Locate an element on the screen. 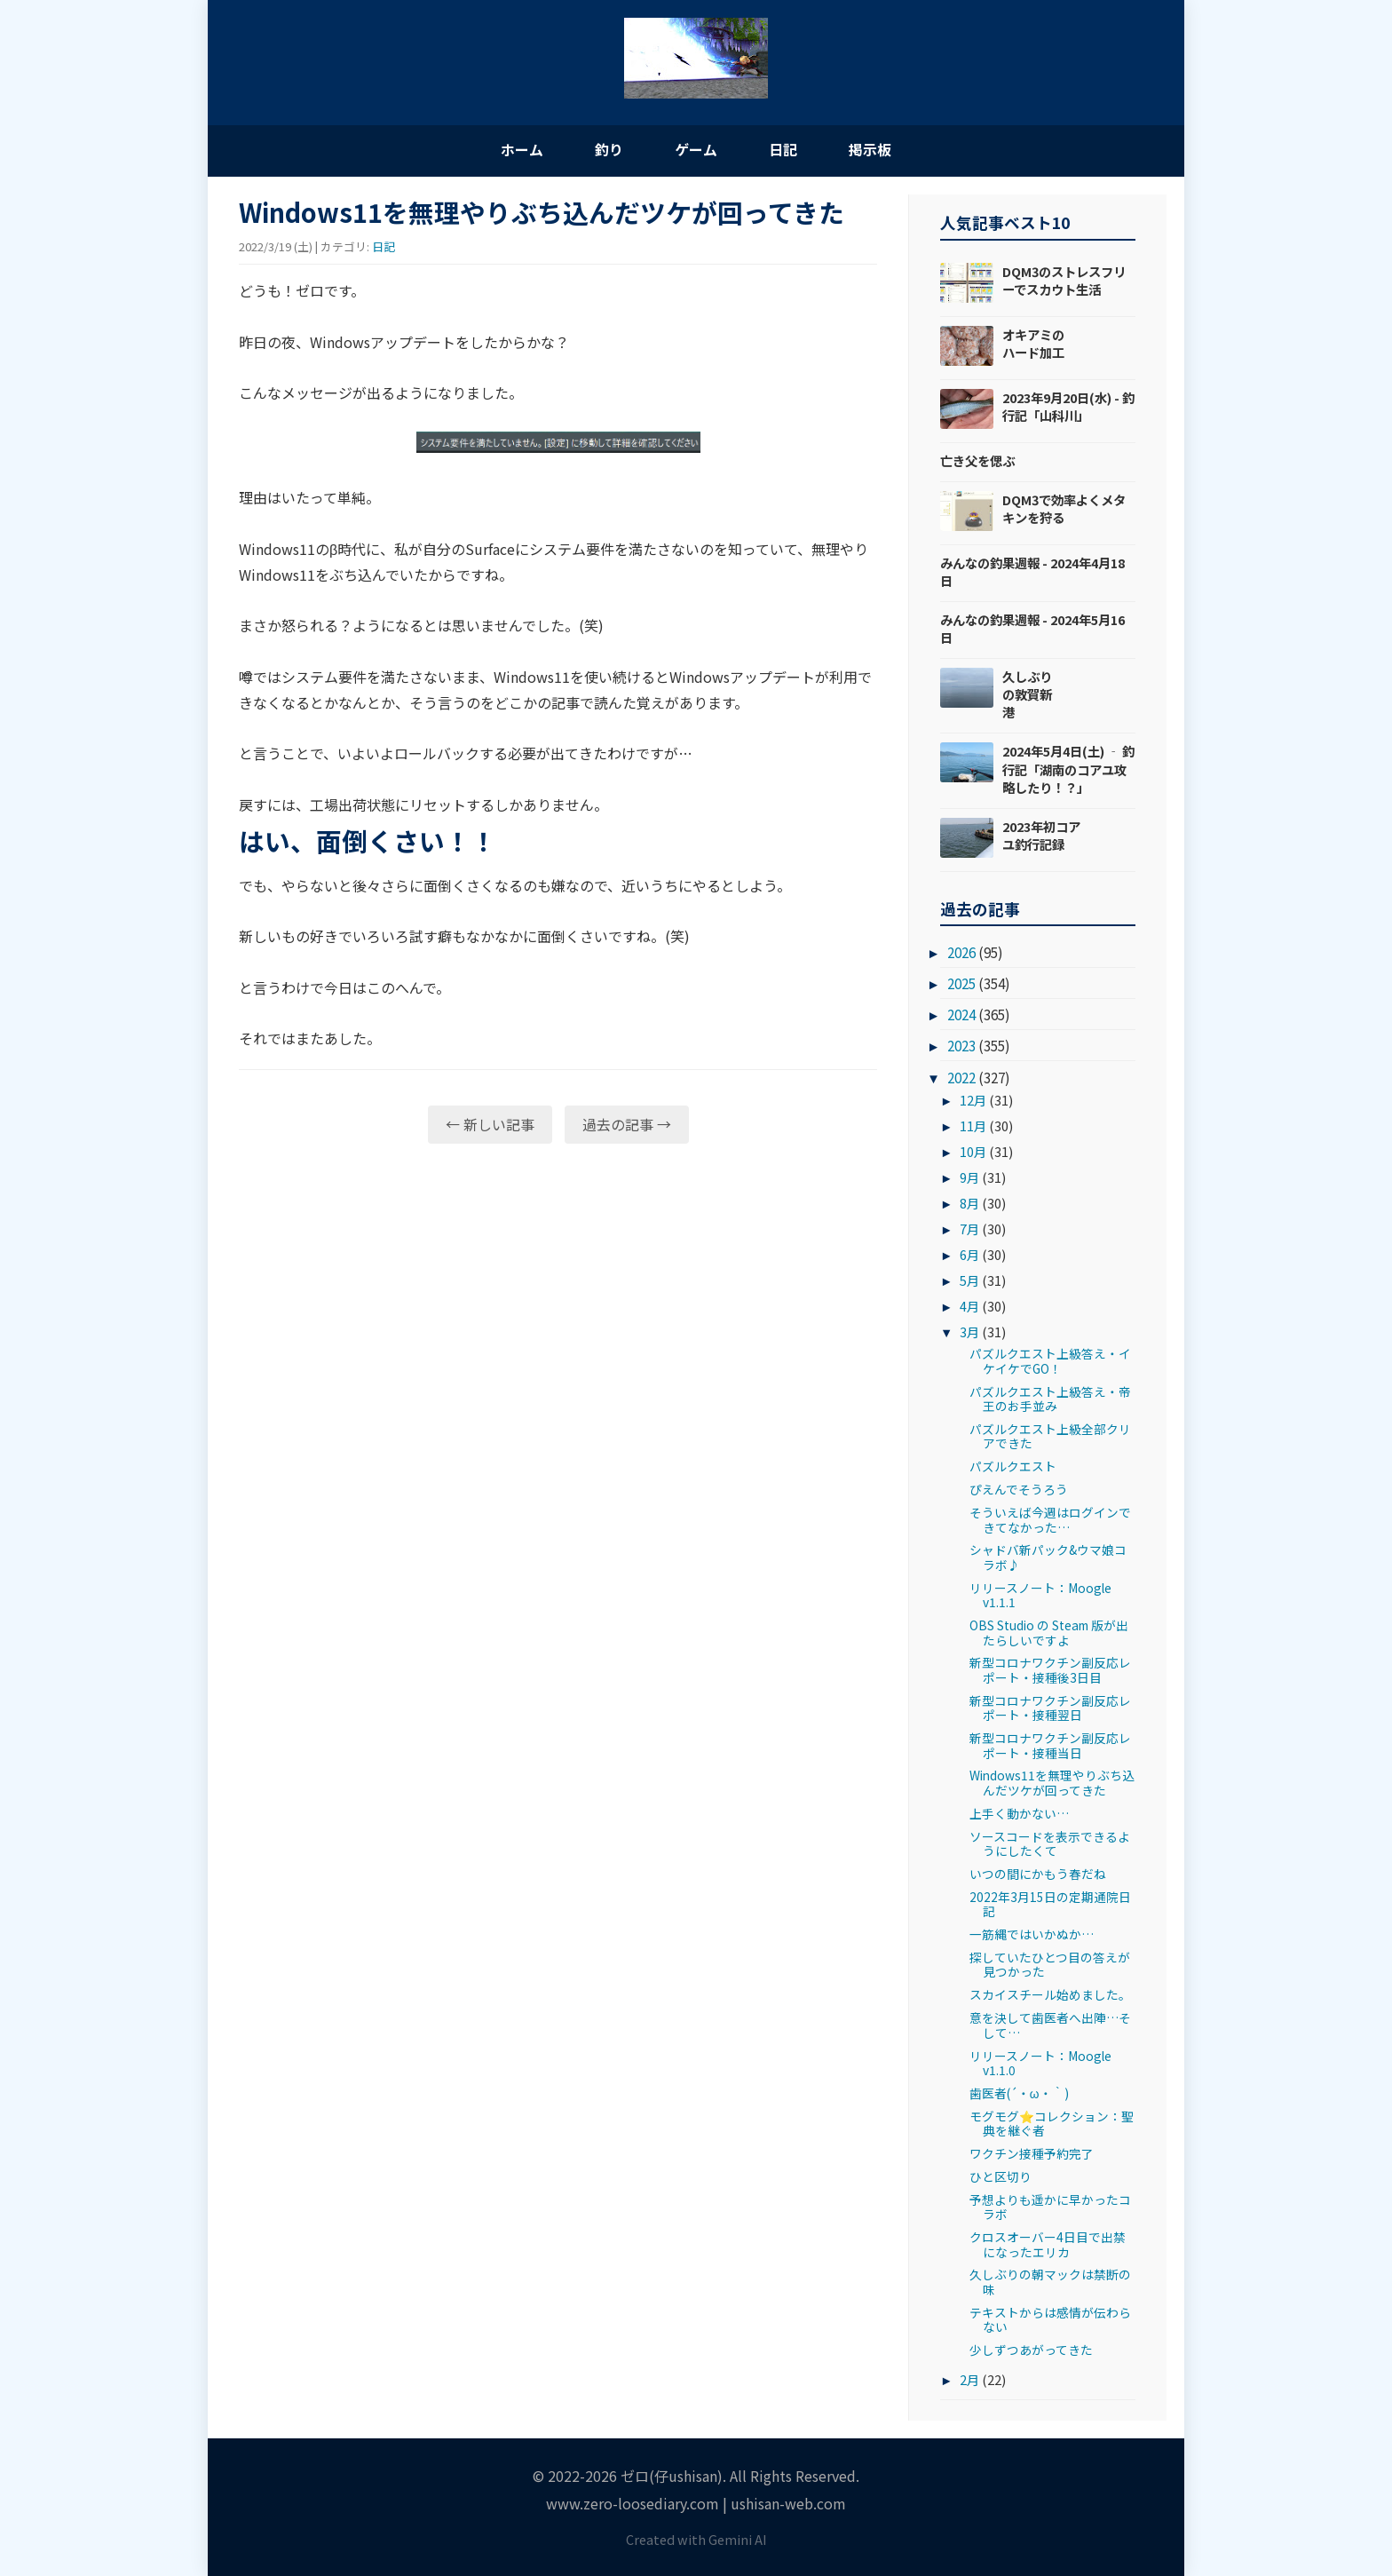 The width and height of the screenshot is (1392, 2576). 2025 is located at coordinates (961, 984).